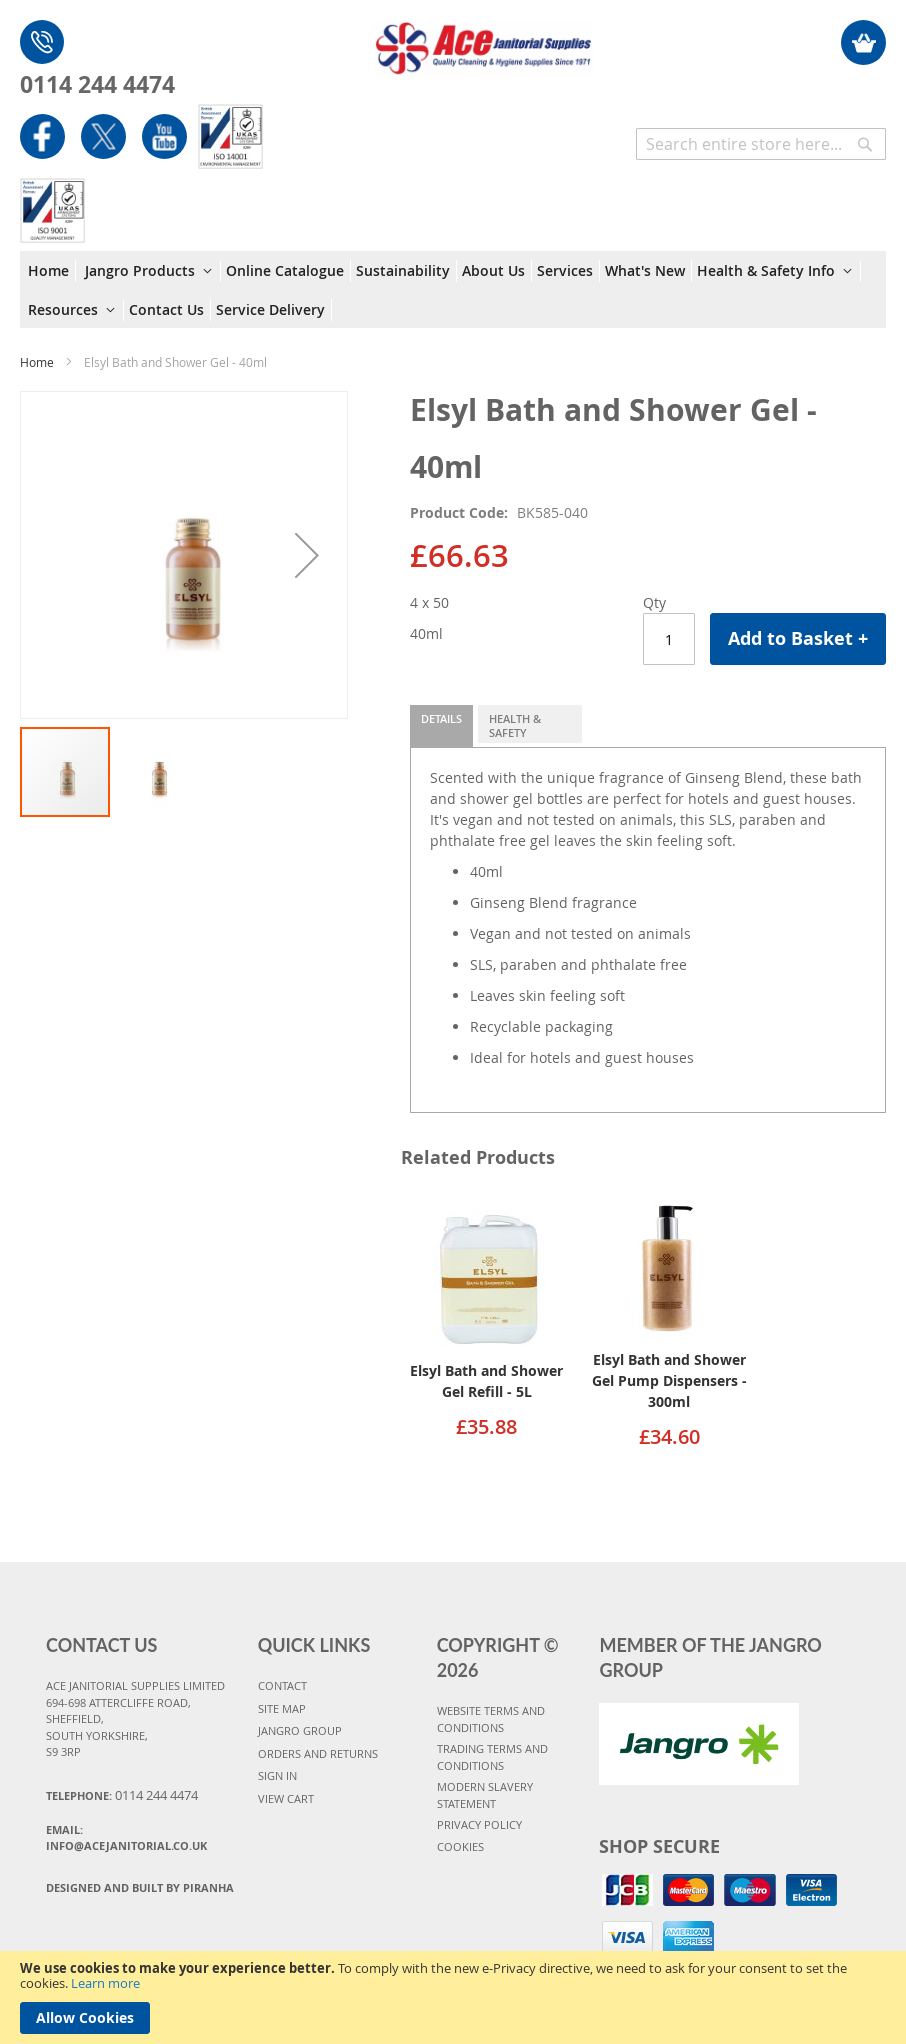 The width and height of the screenshot is (906, 2044). What do you see at coordinates (277, 1775) in the screenshot?
I see `SIGN IN` at bounding box center [277, 1775].